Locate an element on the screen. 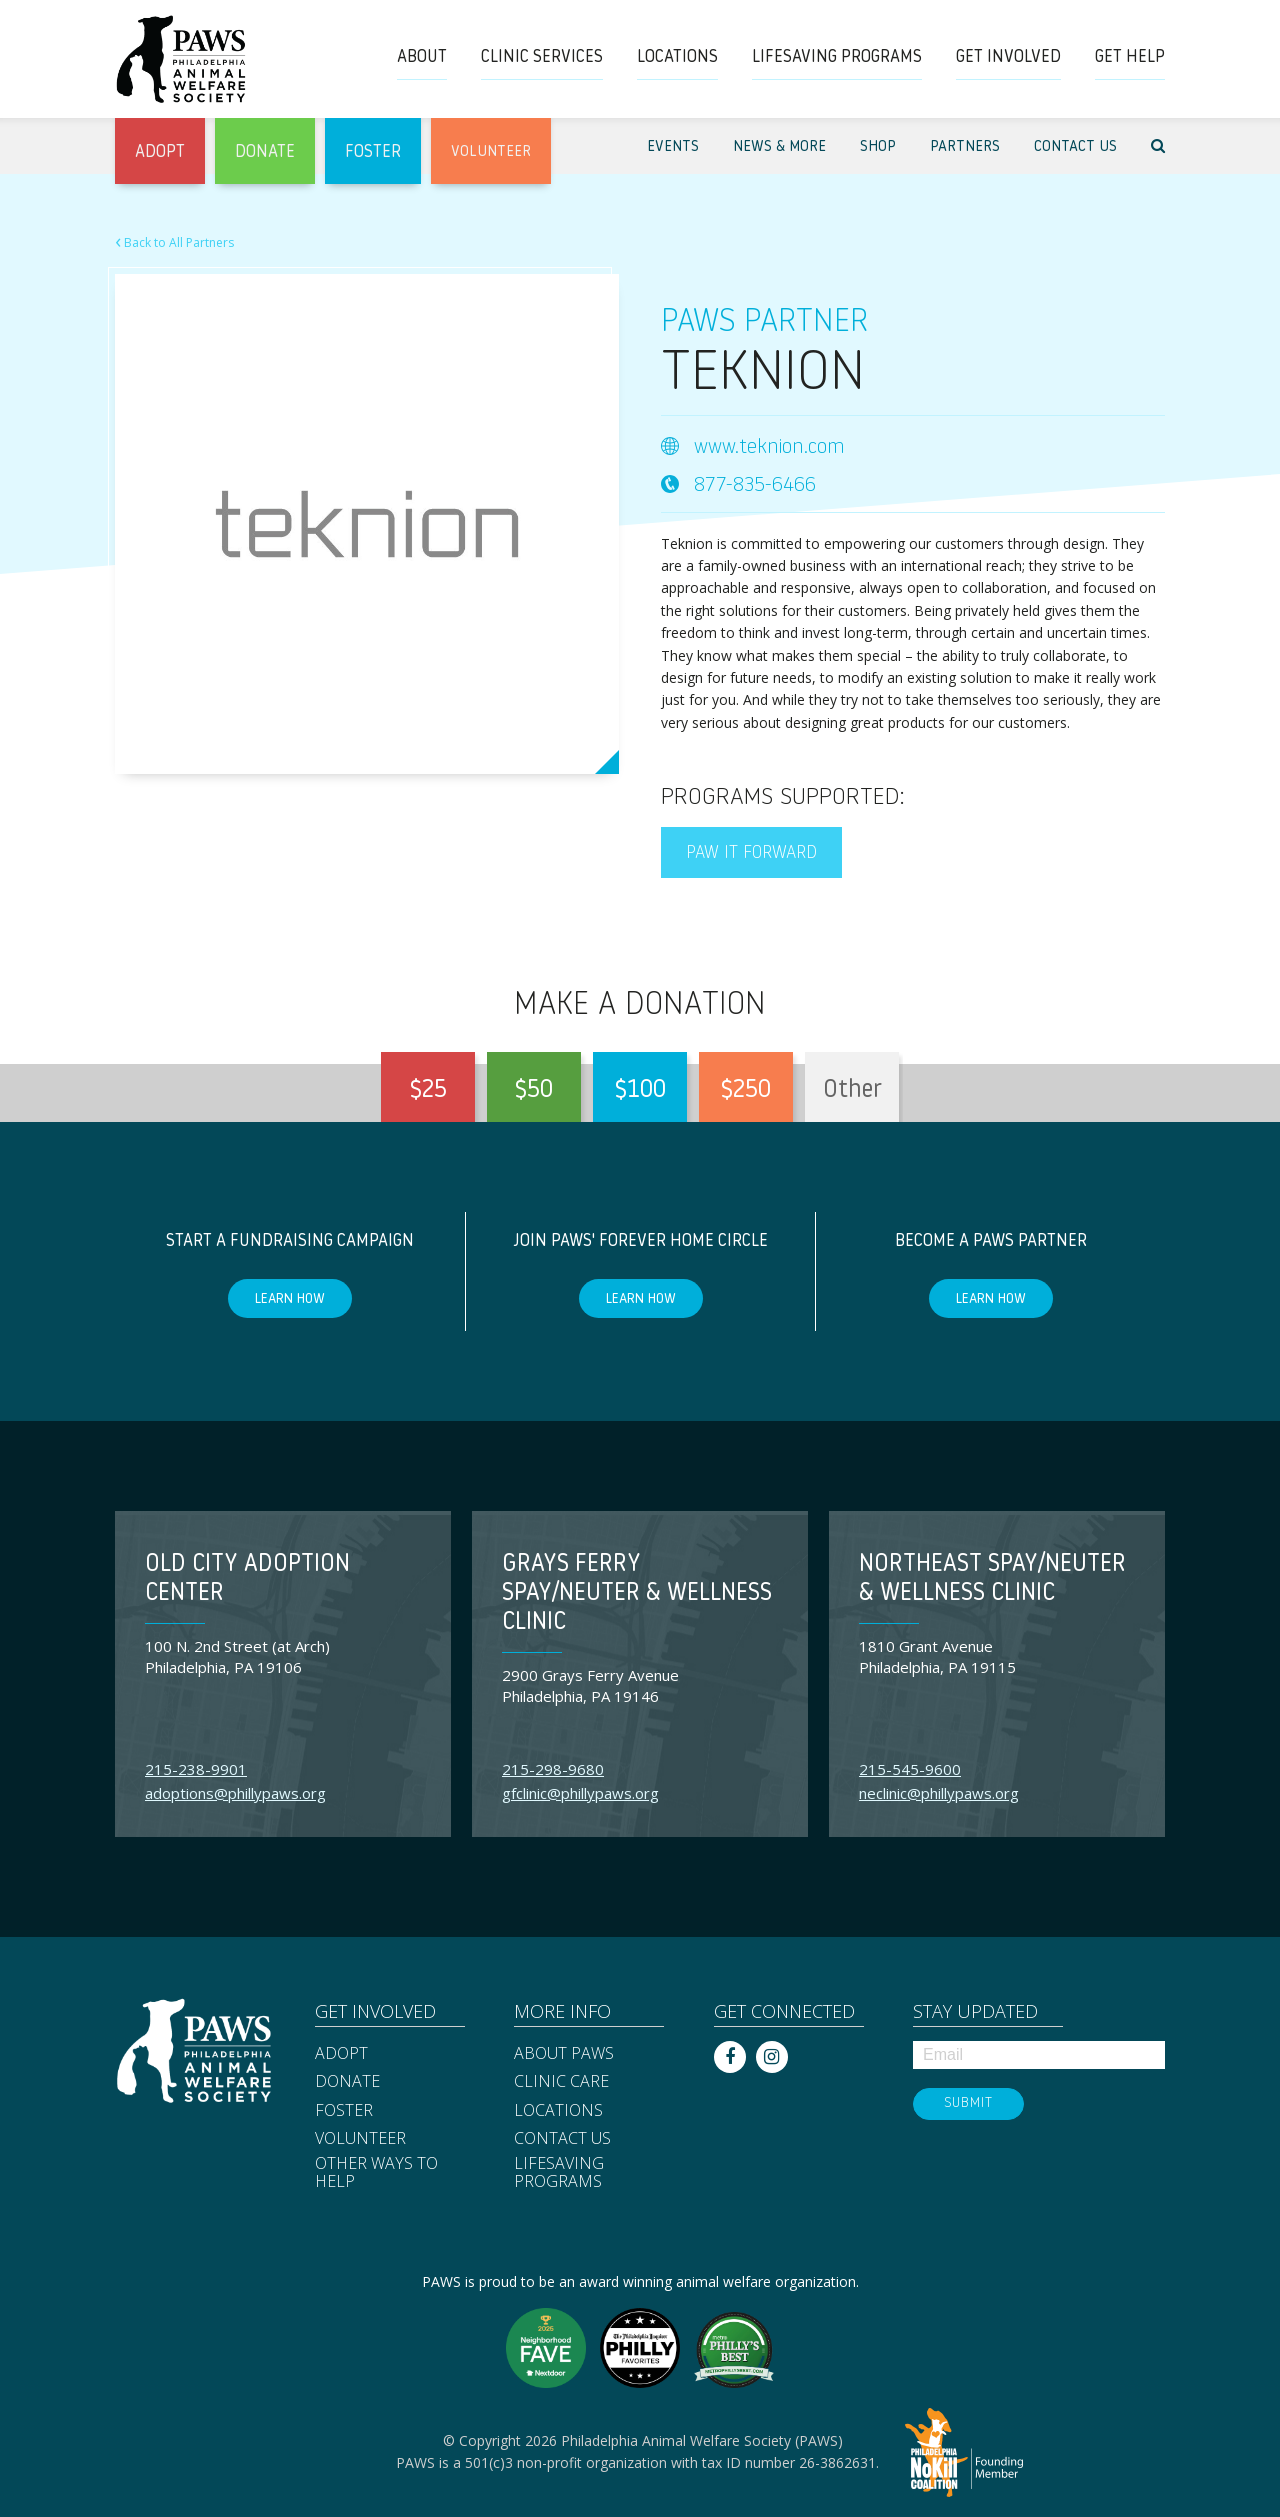 The image size is (1280, 2517). Locations is located at coordinates (558, 2111).